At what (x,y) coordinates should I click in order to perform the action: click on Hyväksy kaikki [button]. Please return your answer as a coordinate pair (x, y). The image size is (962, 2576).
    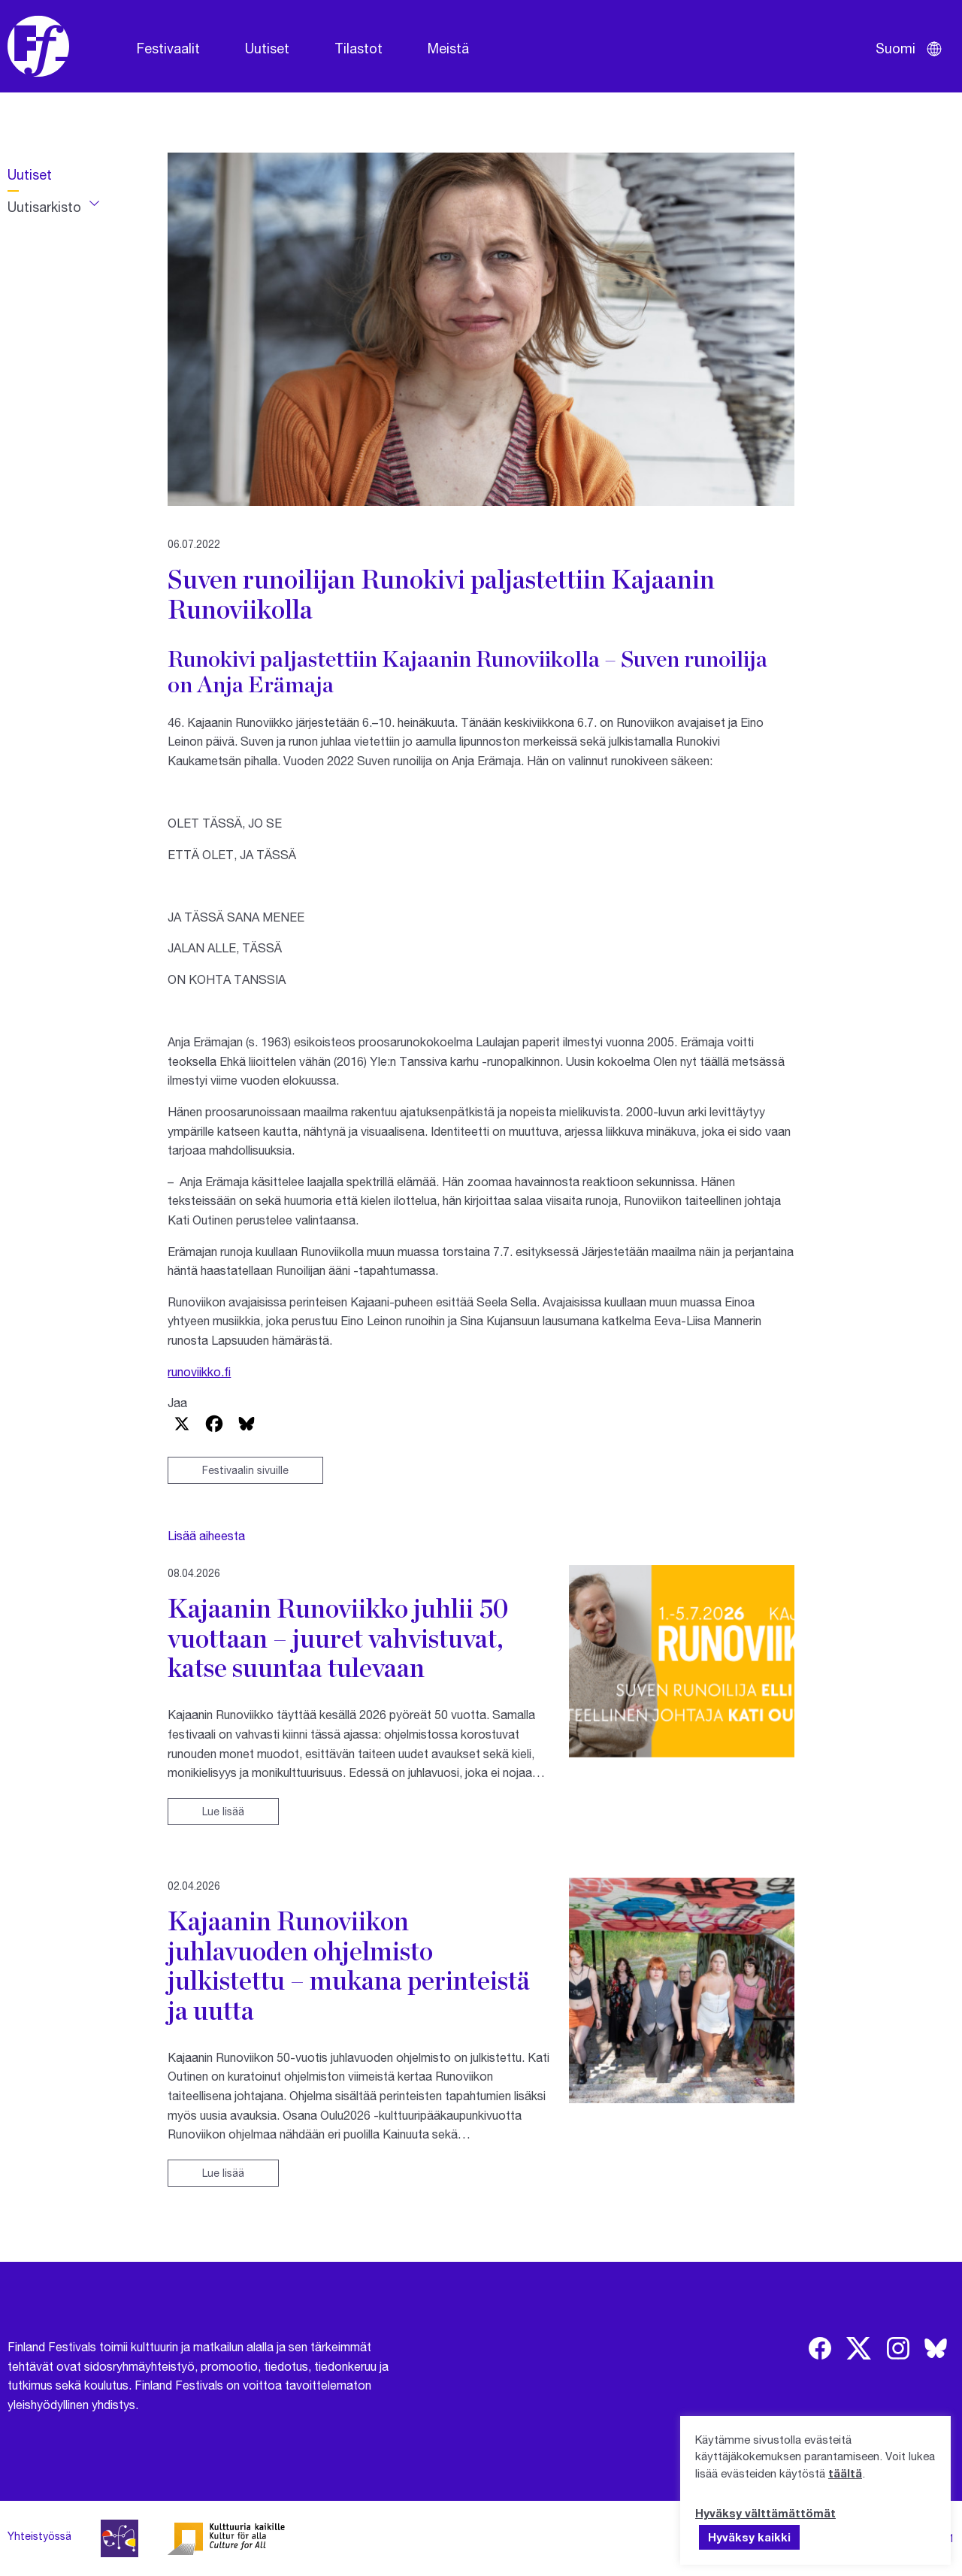
    Looking at the image, I should click on (749, 2537).